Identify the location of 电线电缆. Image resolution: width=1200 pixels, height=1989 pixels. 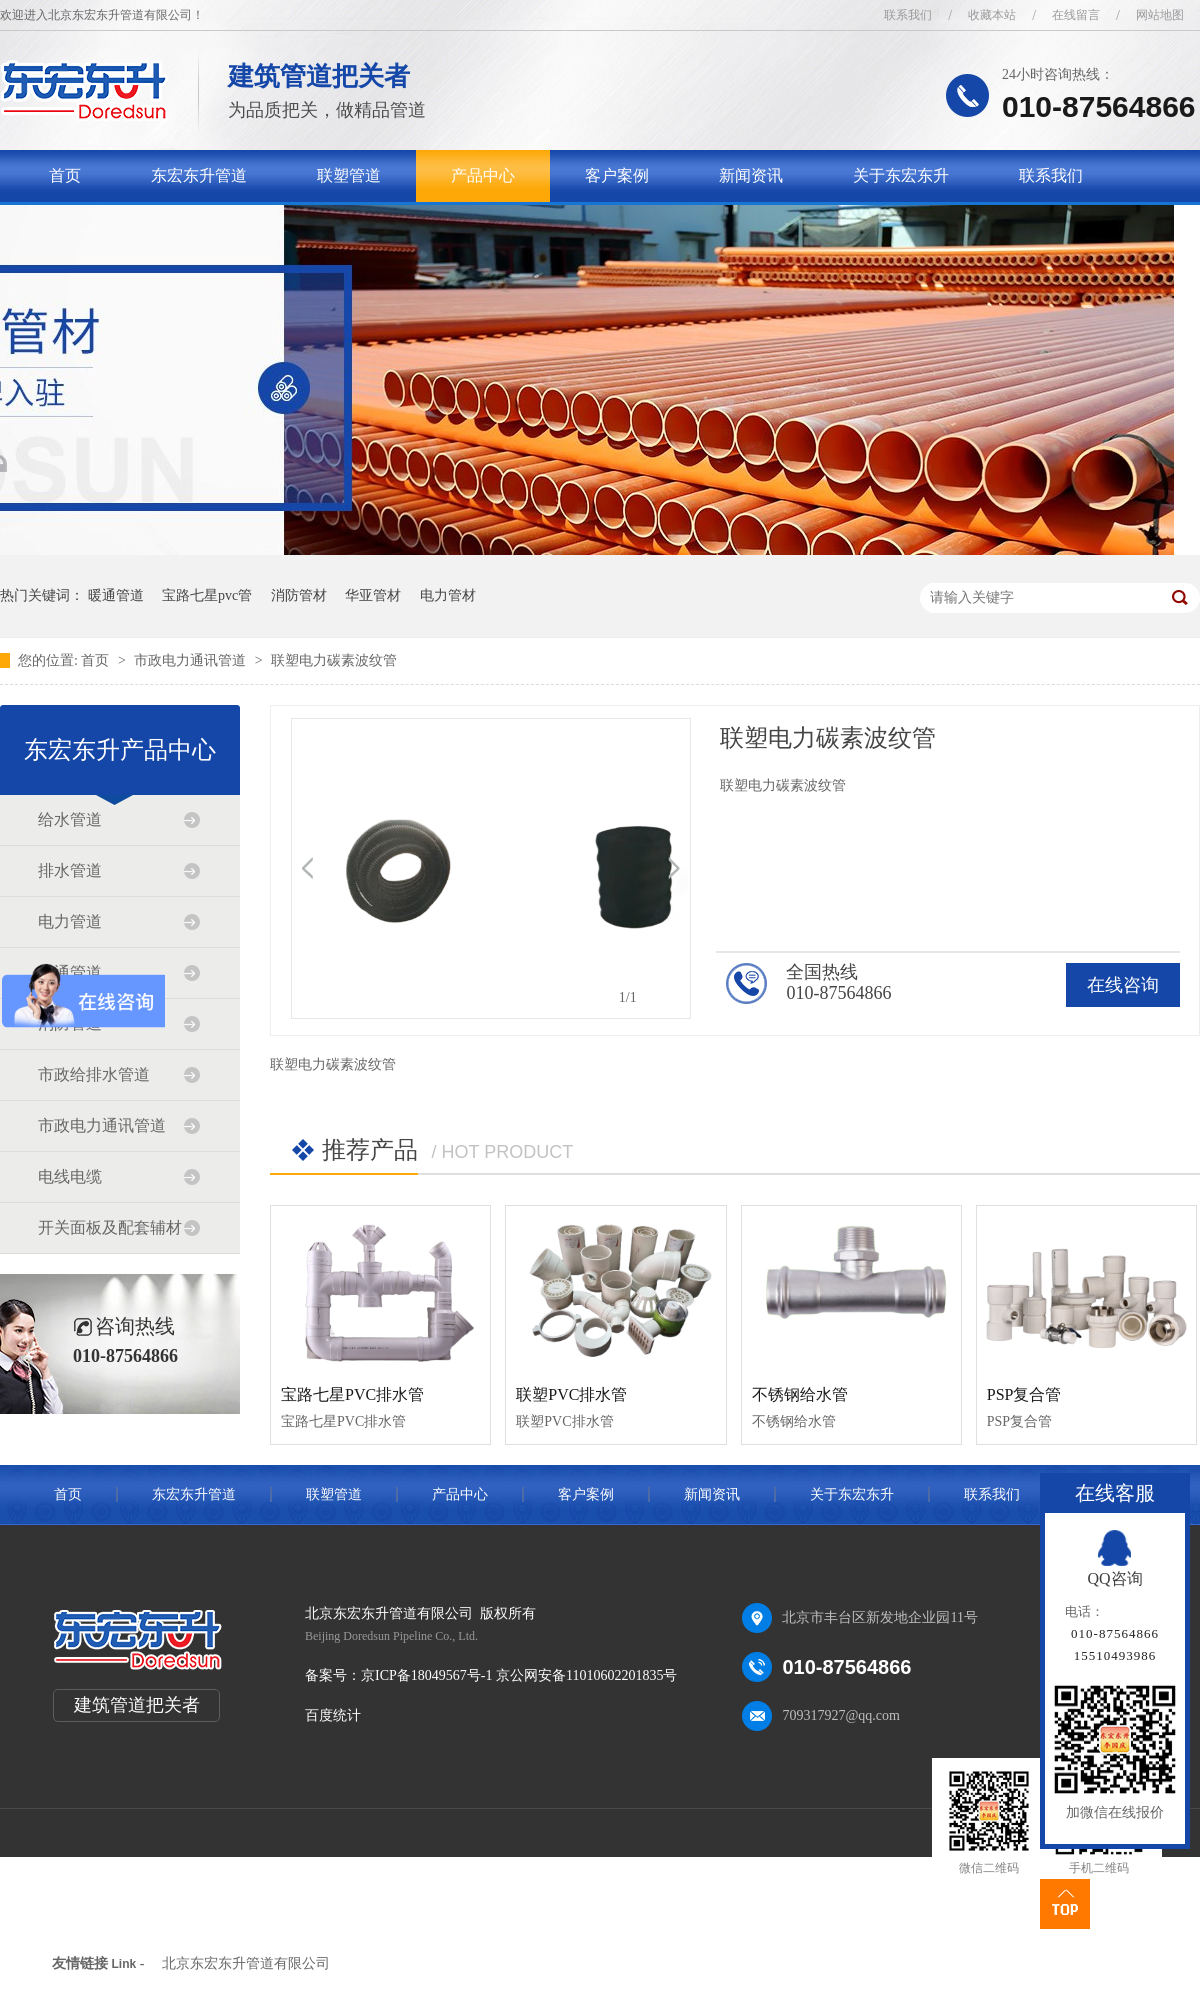
(70, 1176).